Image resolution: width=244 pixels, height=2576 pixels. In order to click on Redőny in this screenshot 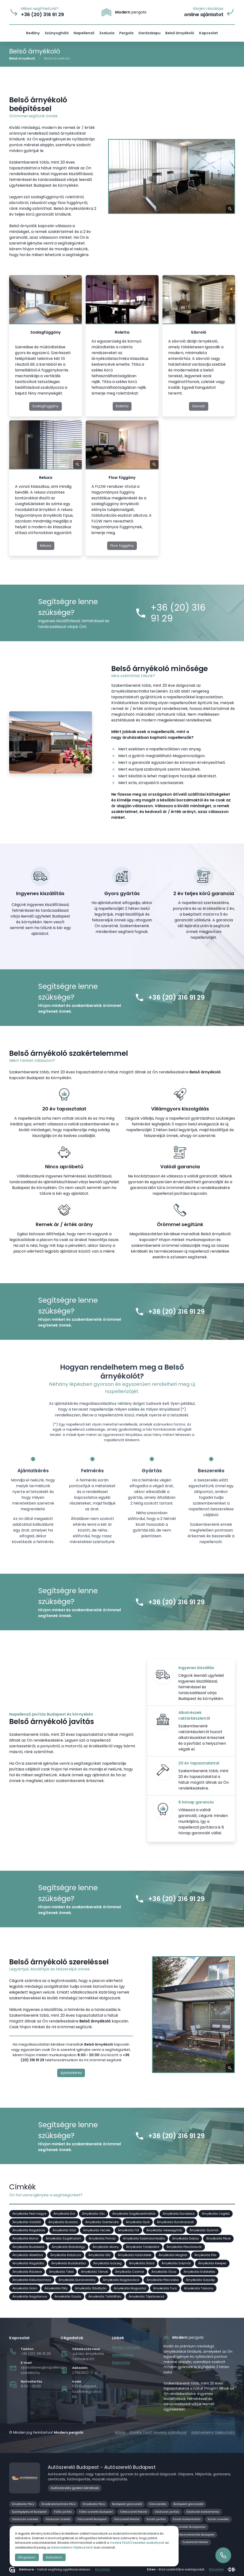, I will do `click(33, 33)`.